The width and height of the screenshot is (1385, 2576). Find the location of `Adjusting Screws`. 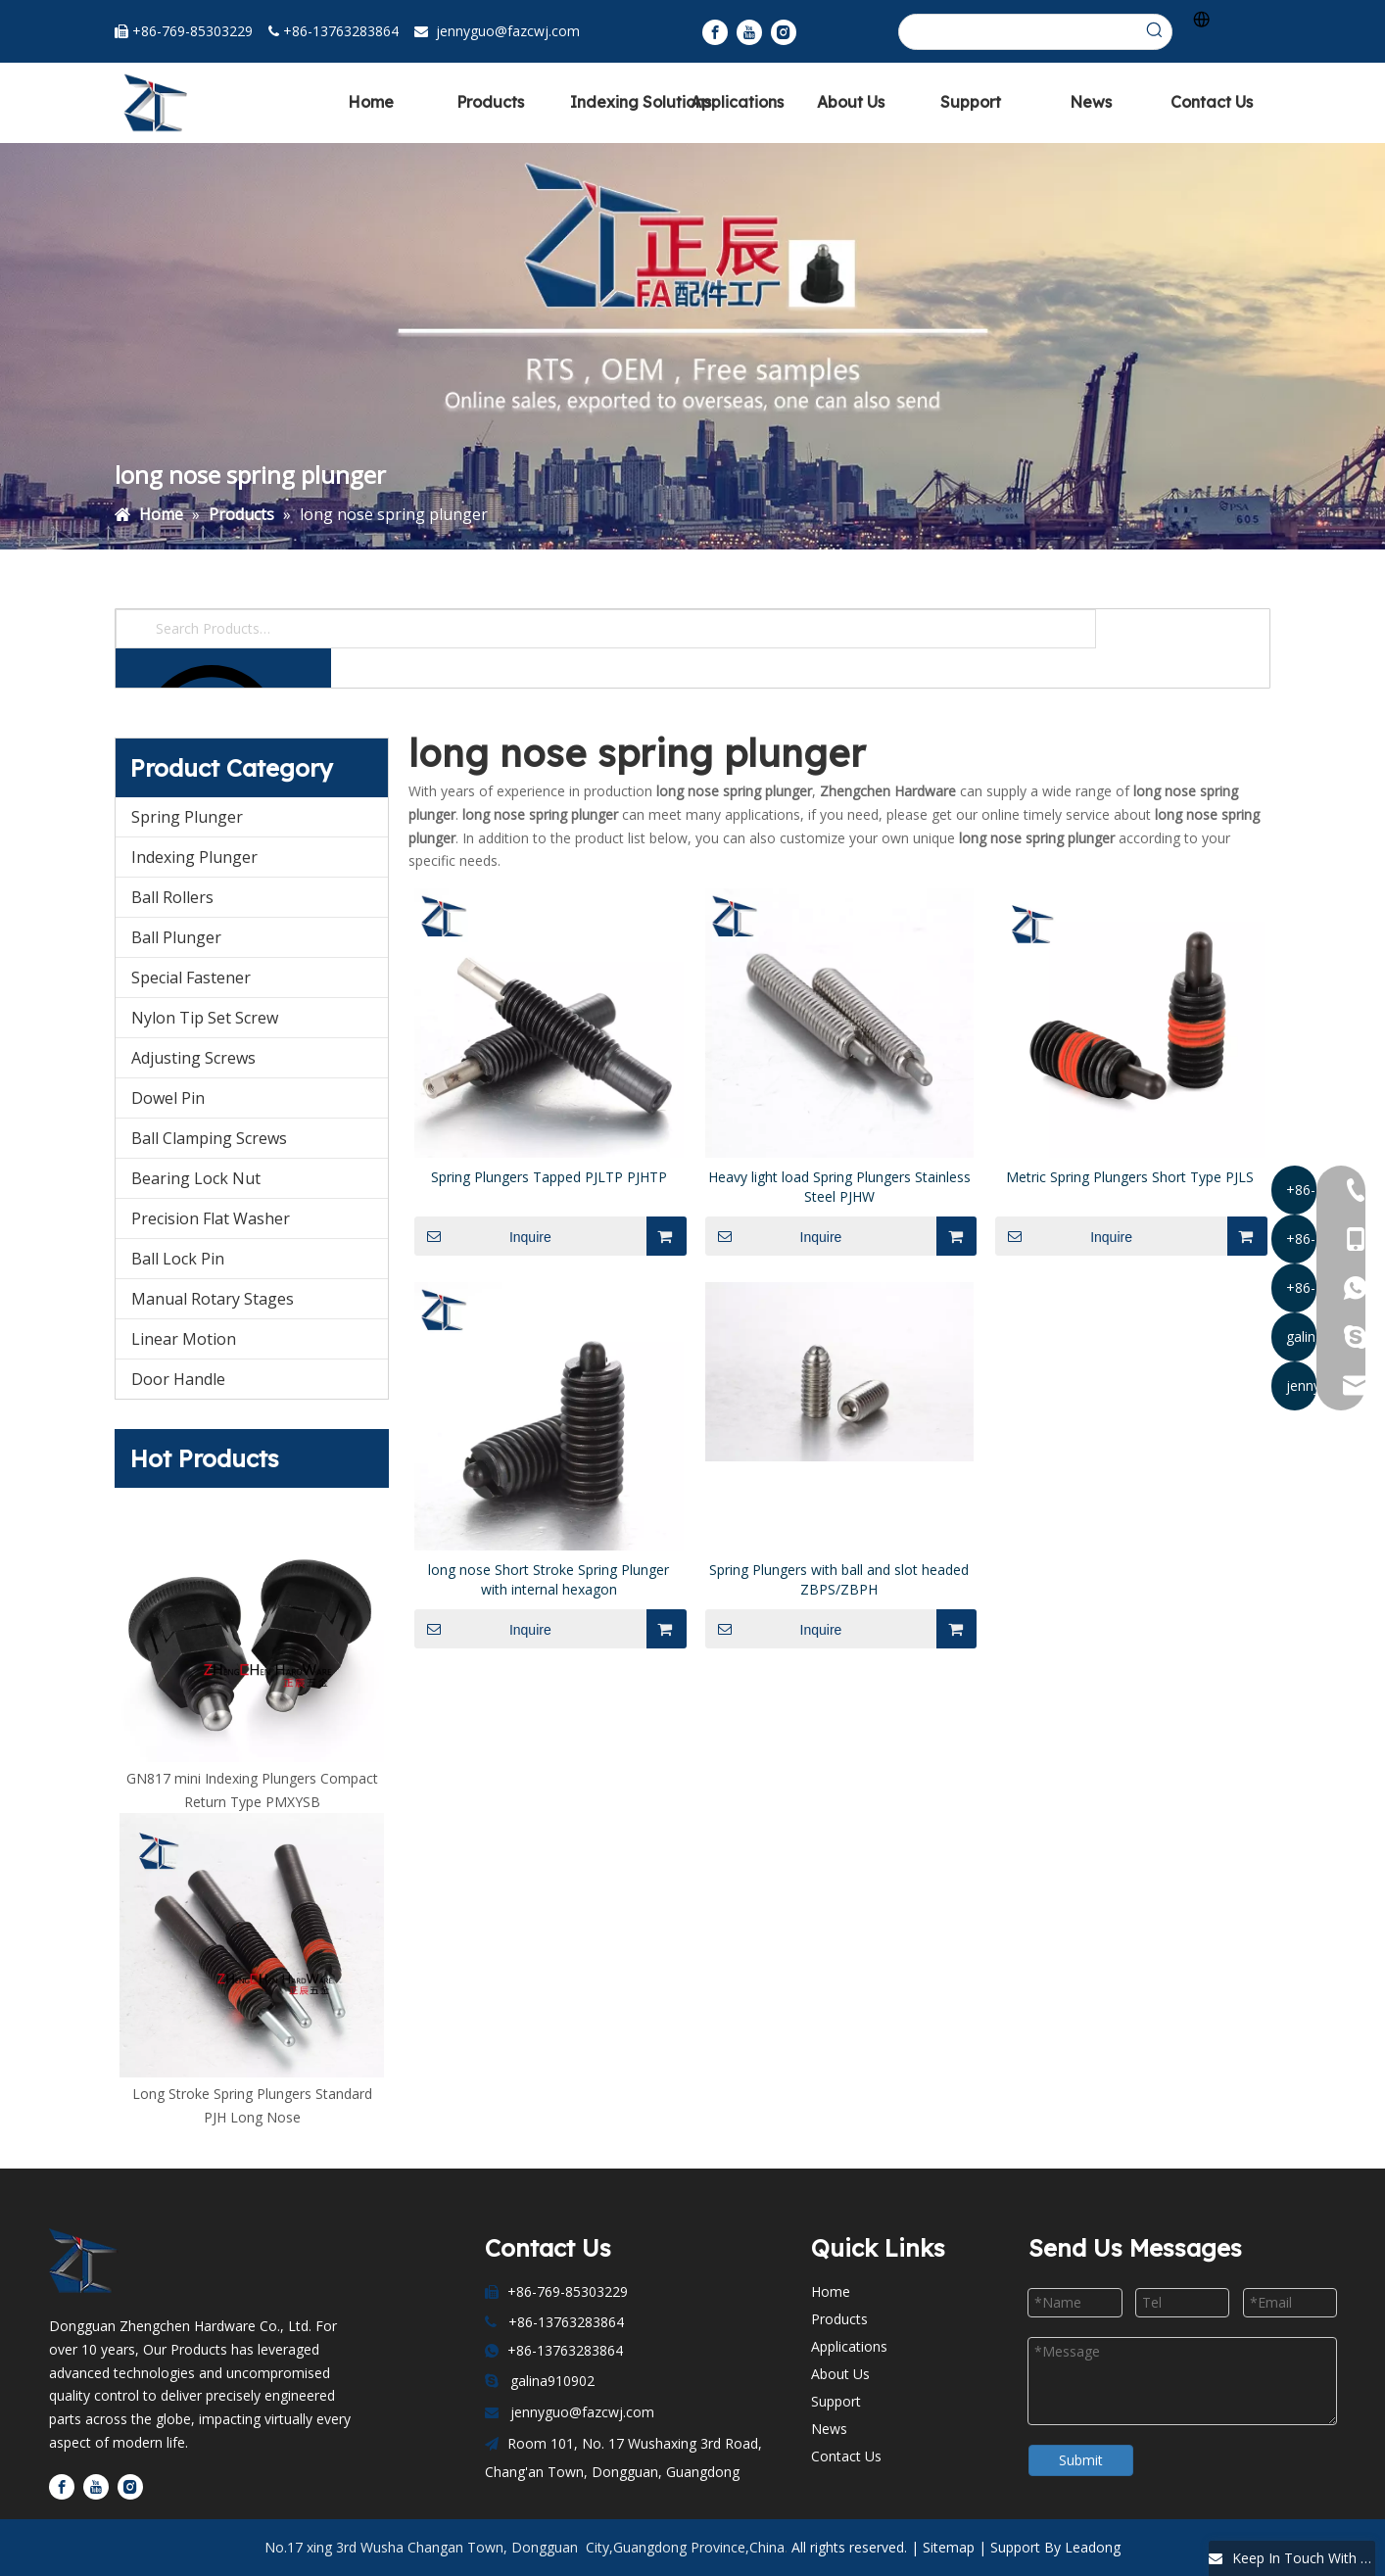

Adjusting Screws is located at coordinates (193, 1058).